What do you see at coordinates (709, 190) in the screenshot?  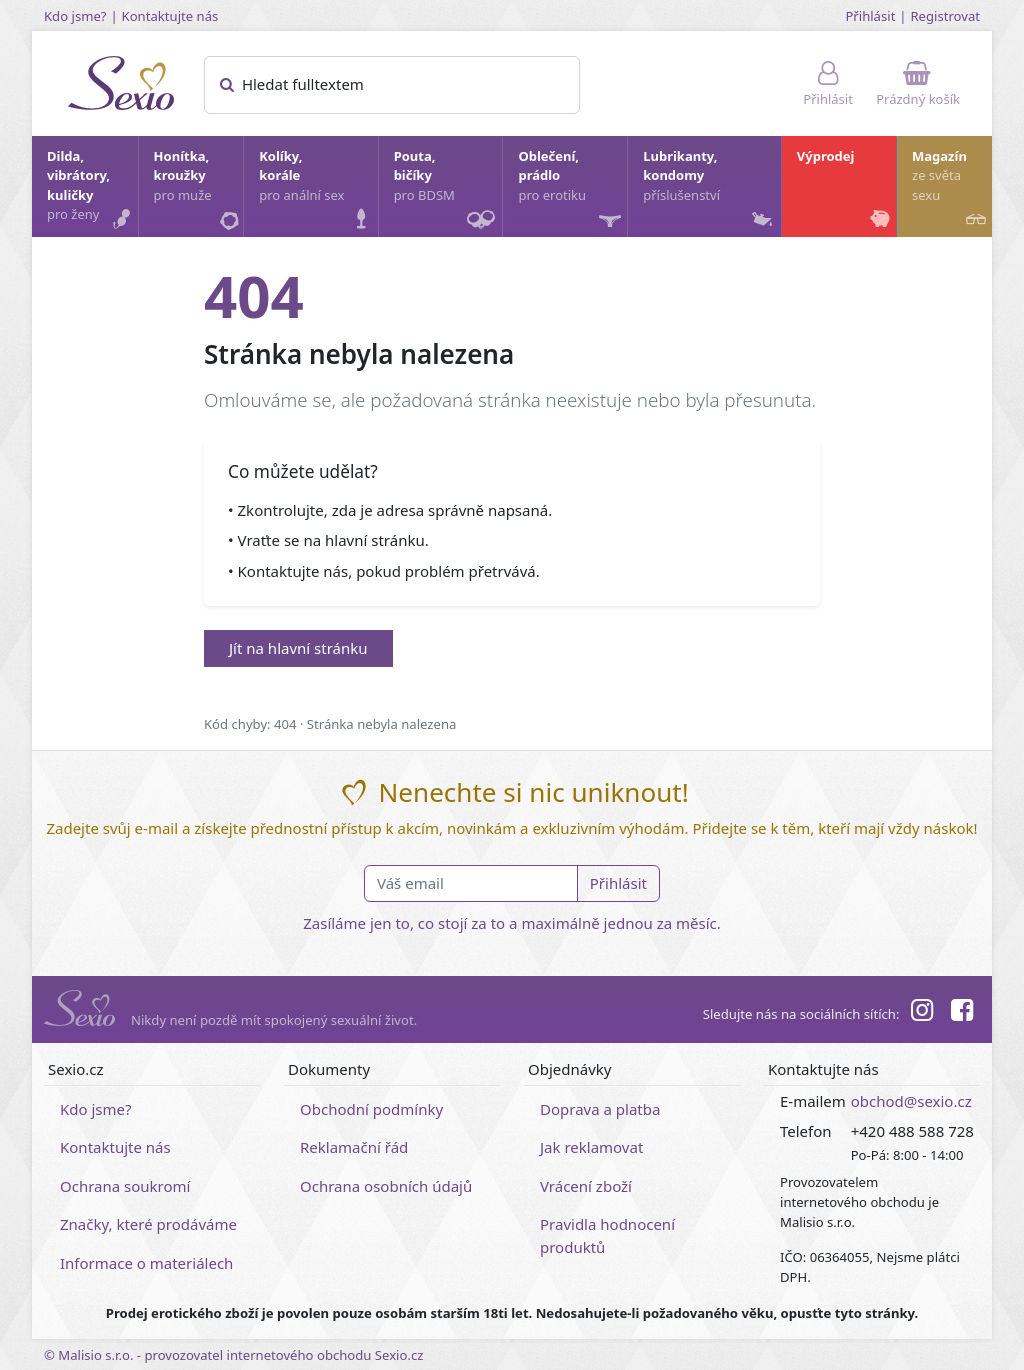 I see `Lubrikanty, kondomy` at bounding box center [709, 190].